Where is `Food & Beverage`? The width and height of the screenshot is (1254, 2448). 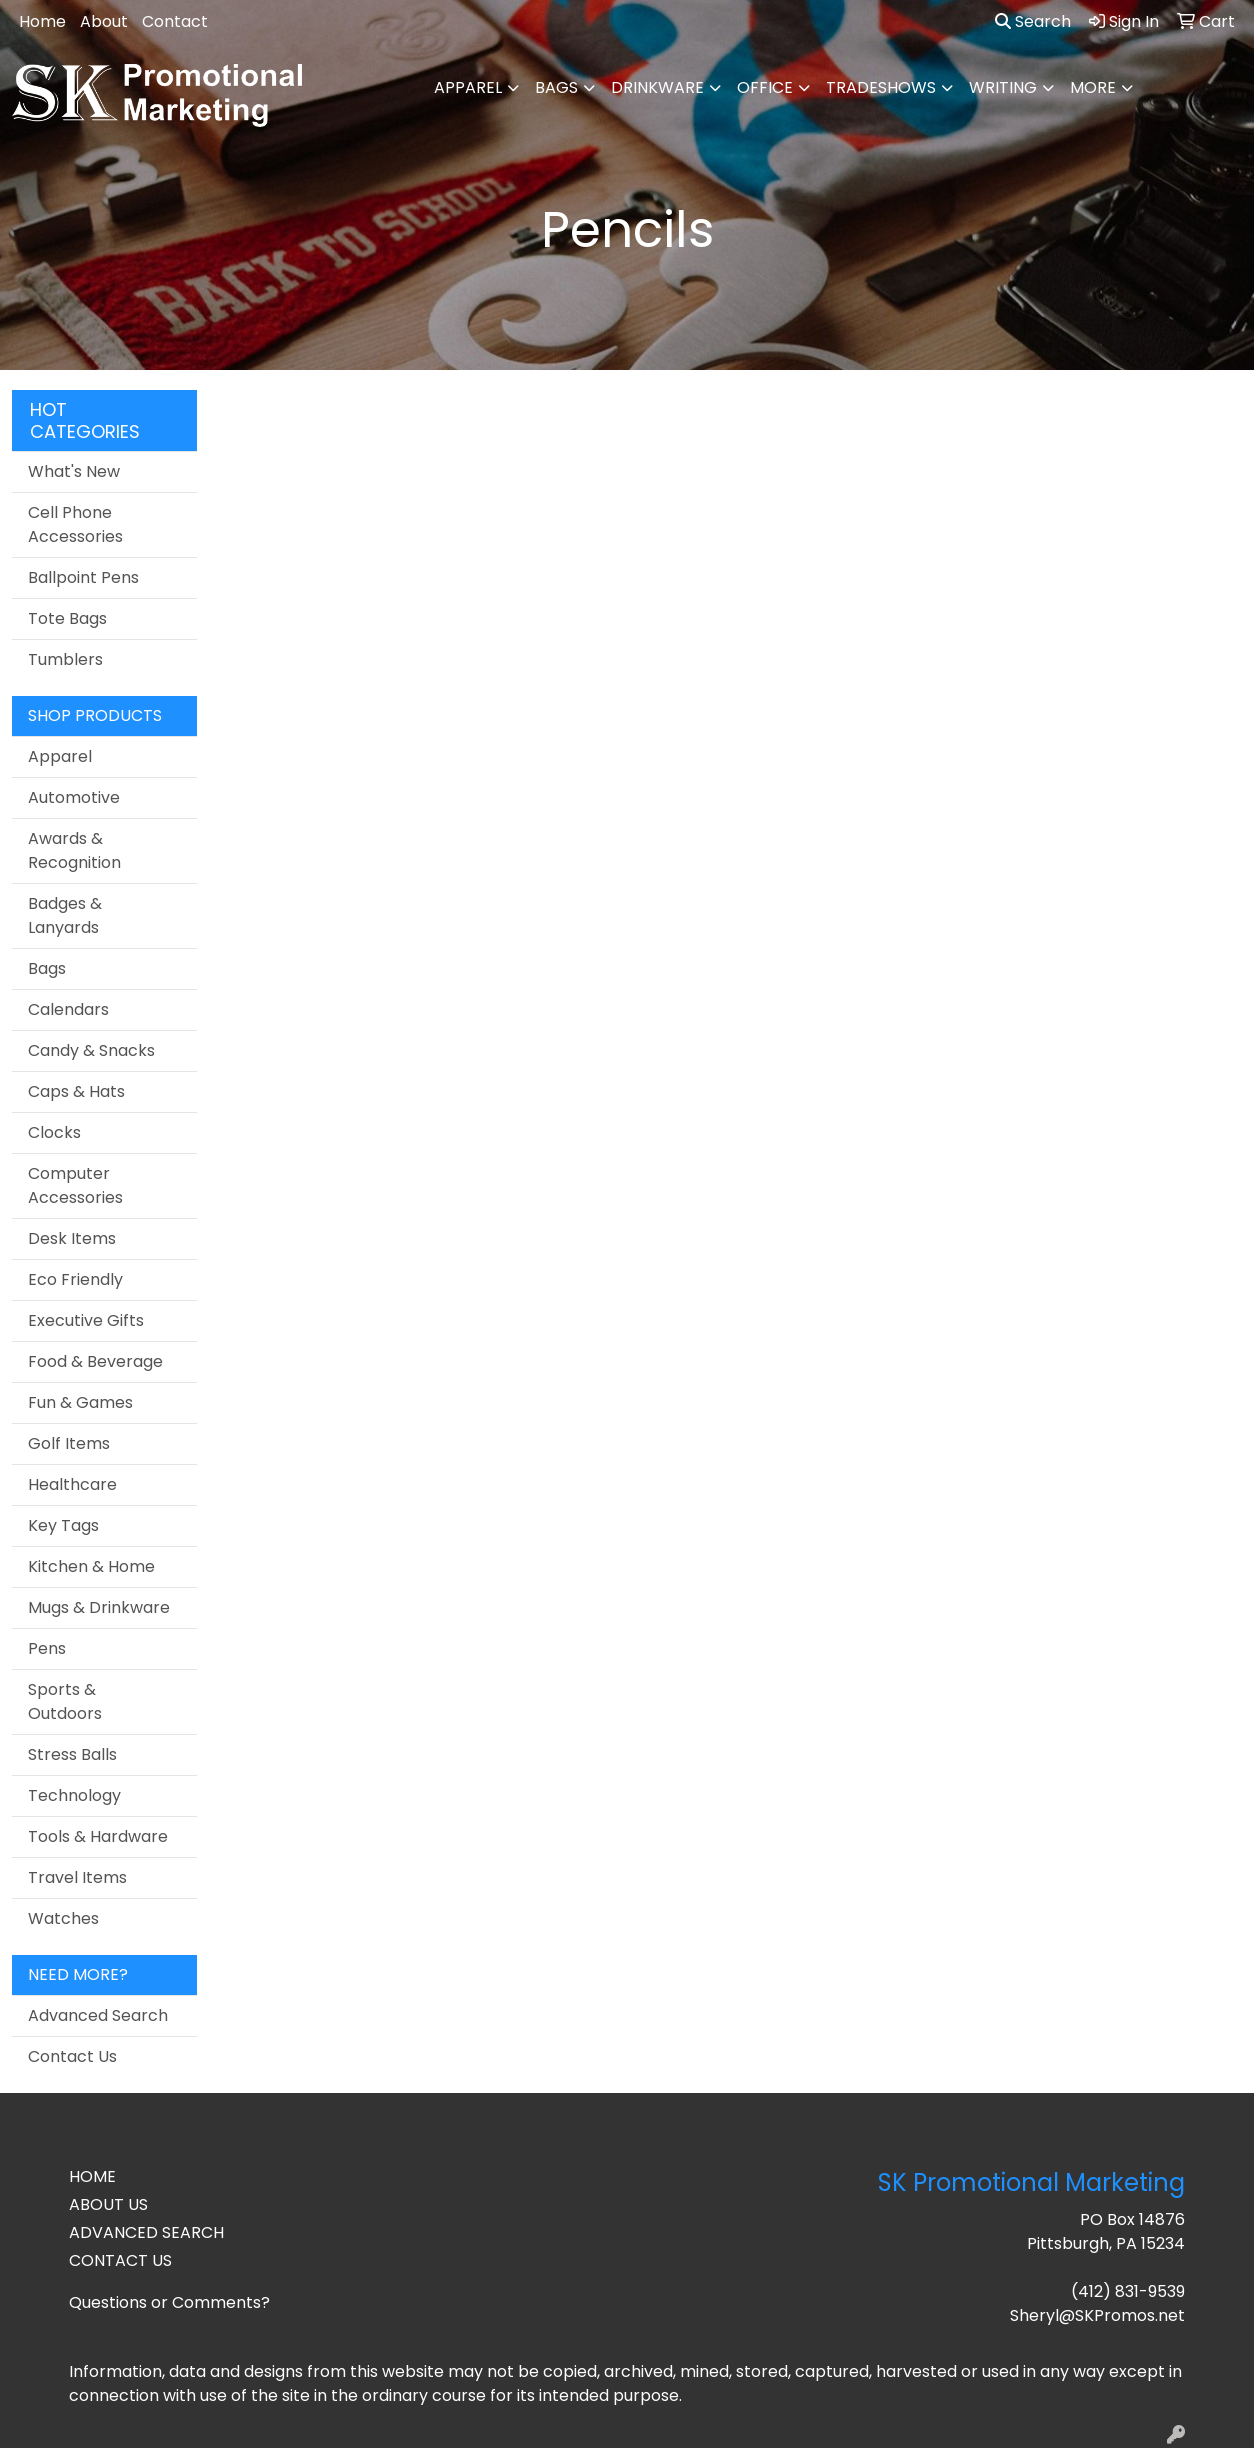
Food & Beverage is located at coordinates (95, 1361).